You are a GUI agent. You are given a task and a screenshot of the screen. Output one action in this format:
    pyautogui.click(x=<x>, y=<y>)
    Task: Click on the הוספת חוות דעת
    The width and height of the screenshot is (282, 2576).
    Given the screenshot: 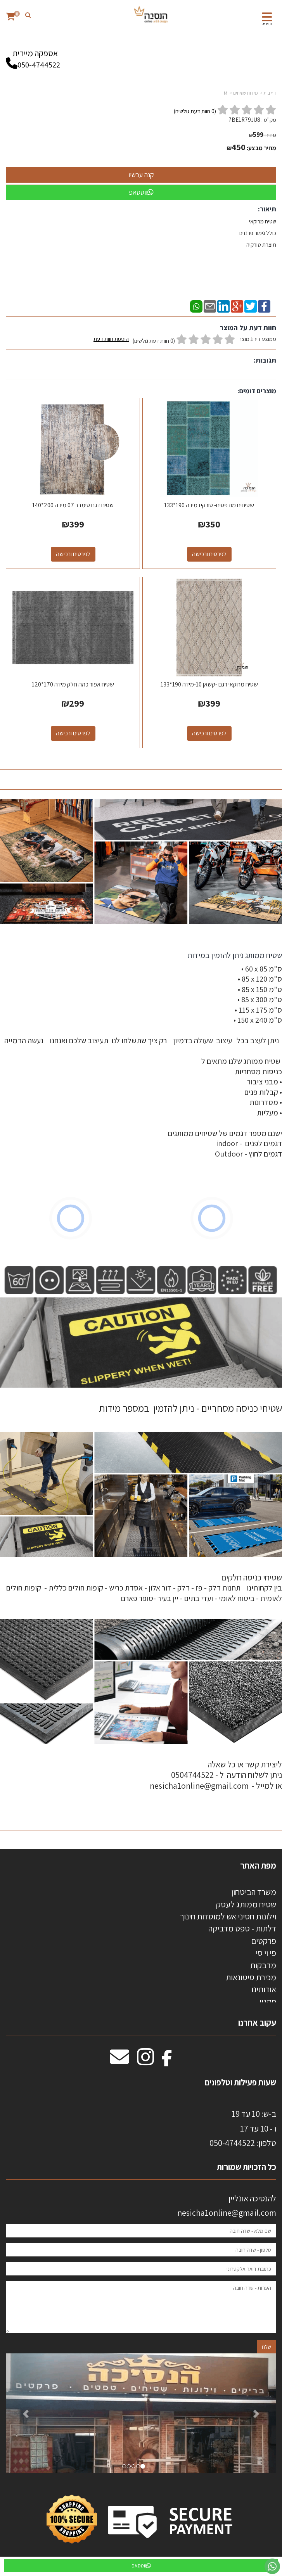 What is the action you would take?
    pyautogui.click(x=111, y=338)
    